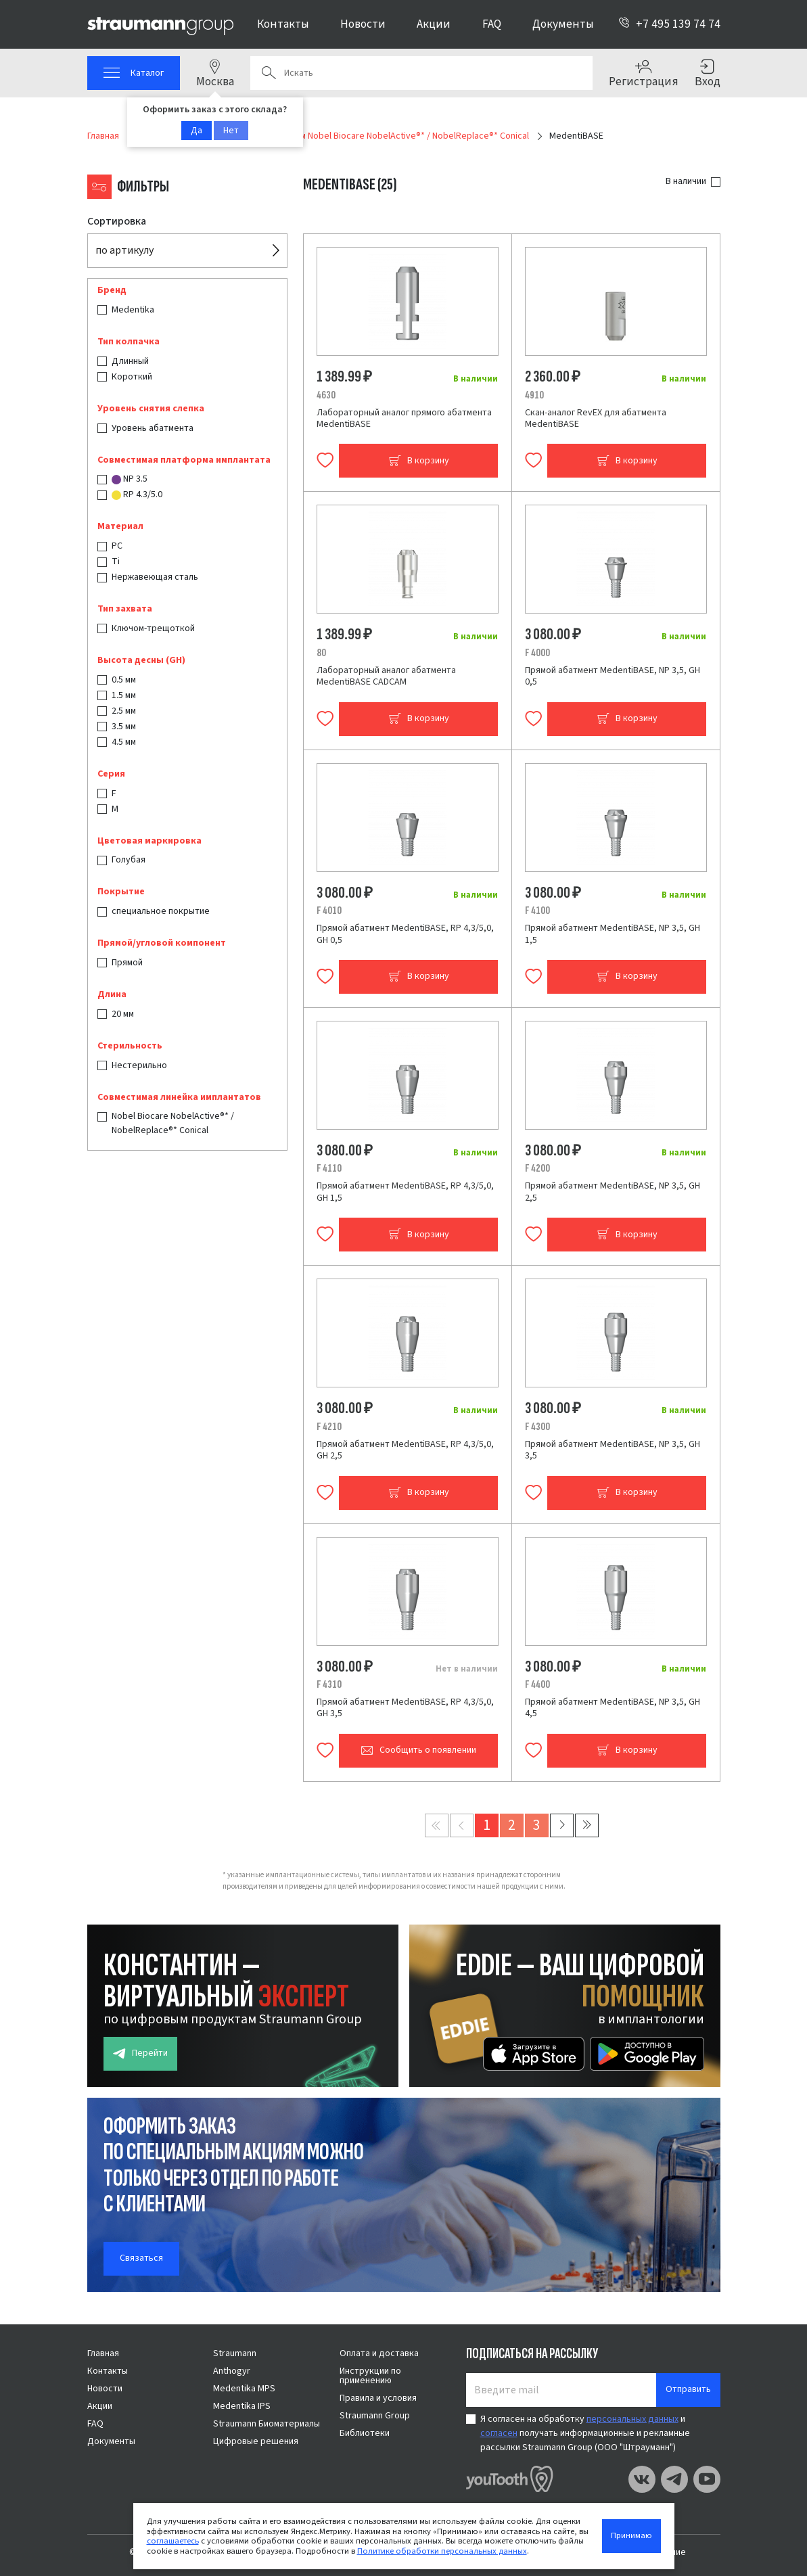  I want to click on Акции, so click(434, 24).